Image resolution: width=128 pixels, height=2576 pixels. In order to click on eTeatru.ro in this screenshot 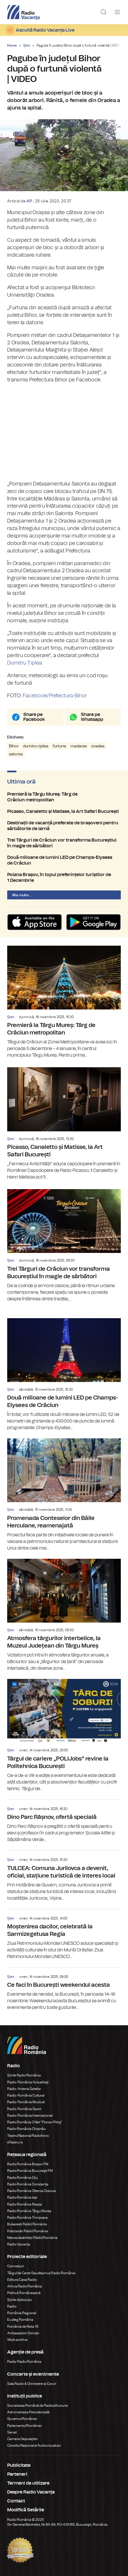, I will do `click(15, 2142)`.